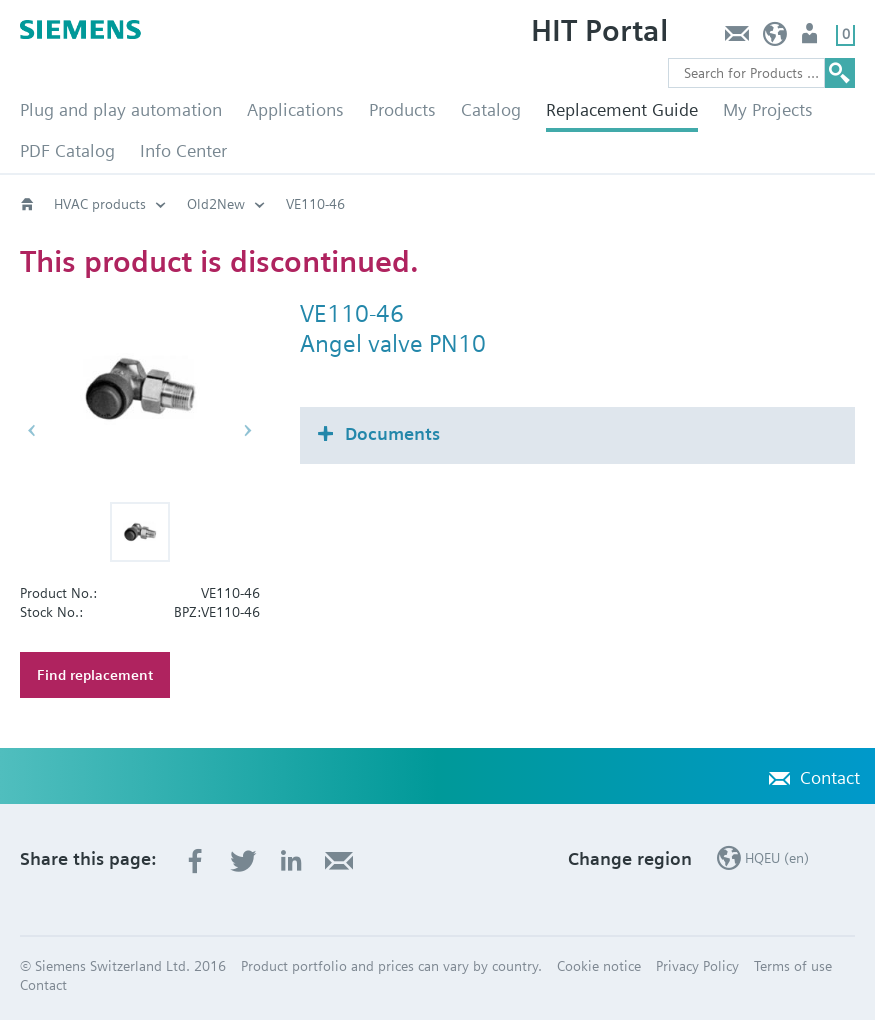  Describe the element at coordinates (295, 109) in the screenshot. I see `Applications` at that location.